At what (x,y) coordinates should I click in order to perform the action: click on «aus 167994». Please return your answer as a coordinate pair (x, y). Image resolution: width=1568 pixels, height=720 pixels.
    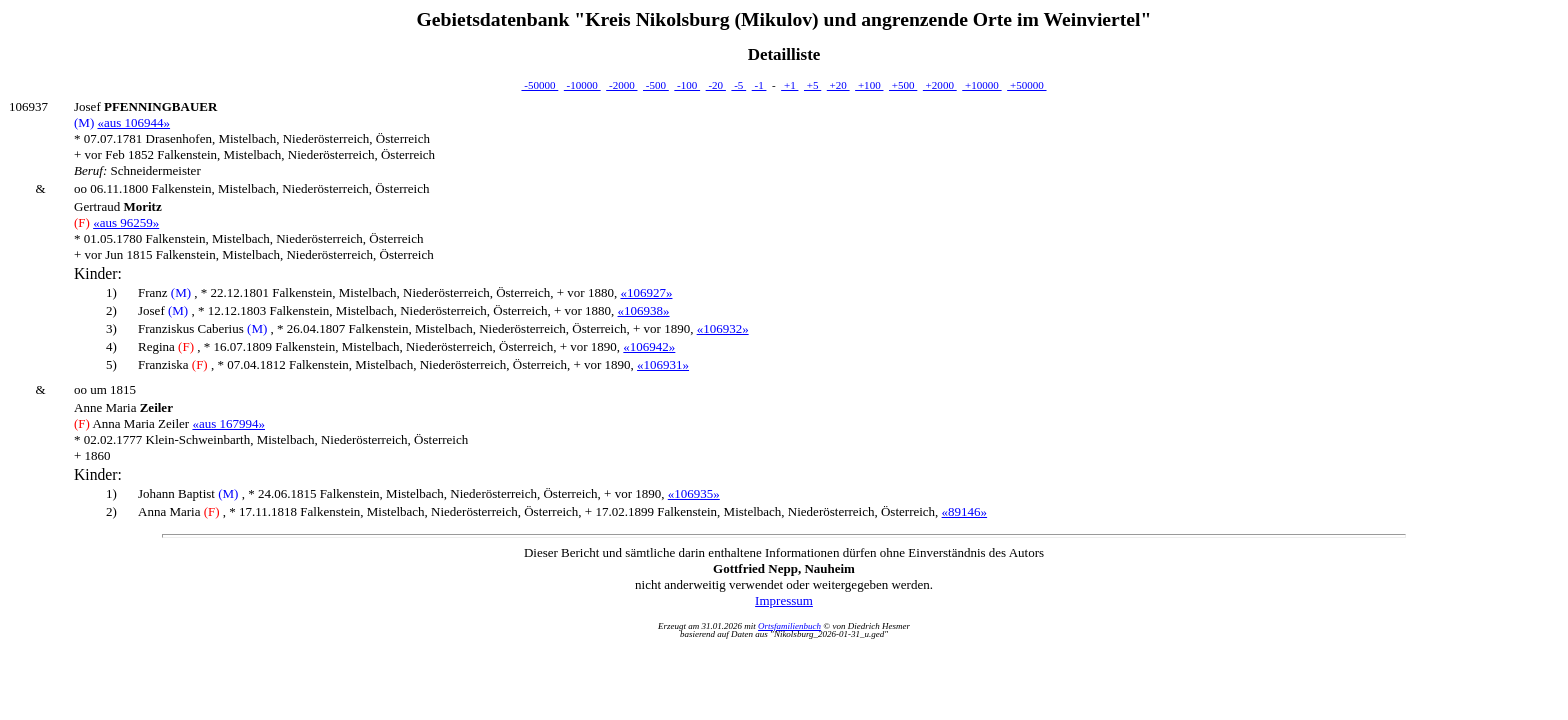
    Looking at the image, I should click on (228, 423).